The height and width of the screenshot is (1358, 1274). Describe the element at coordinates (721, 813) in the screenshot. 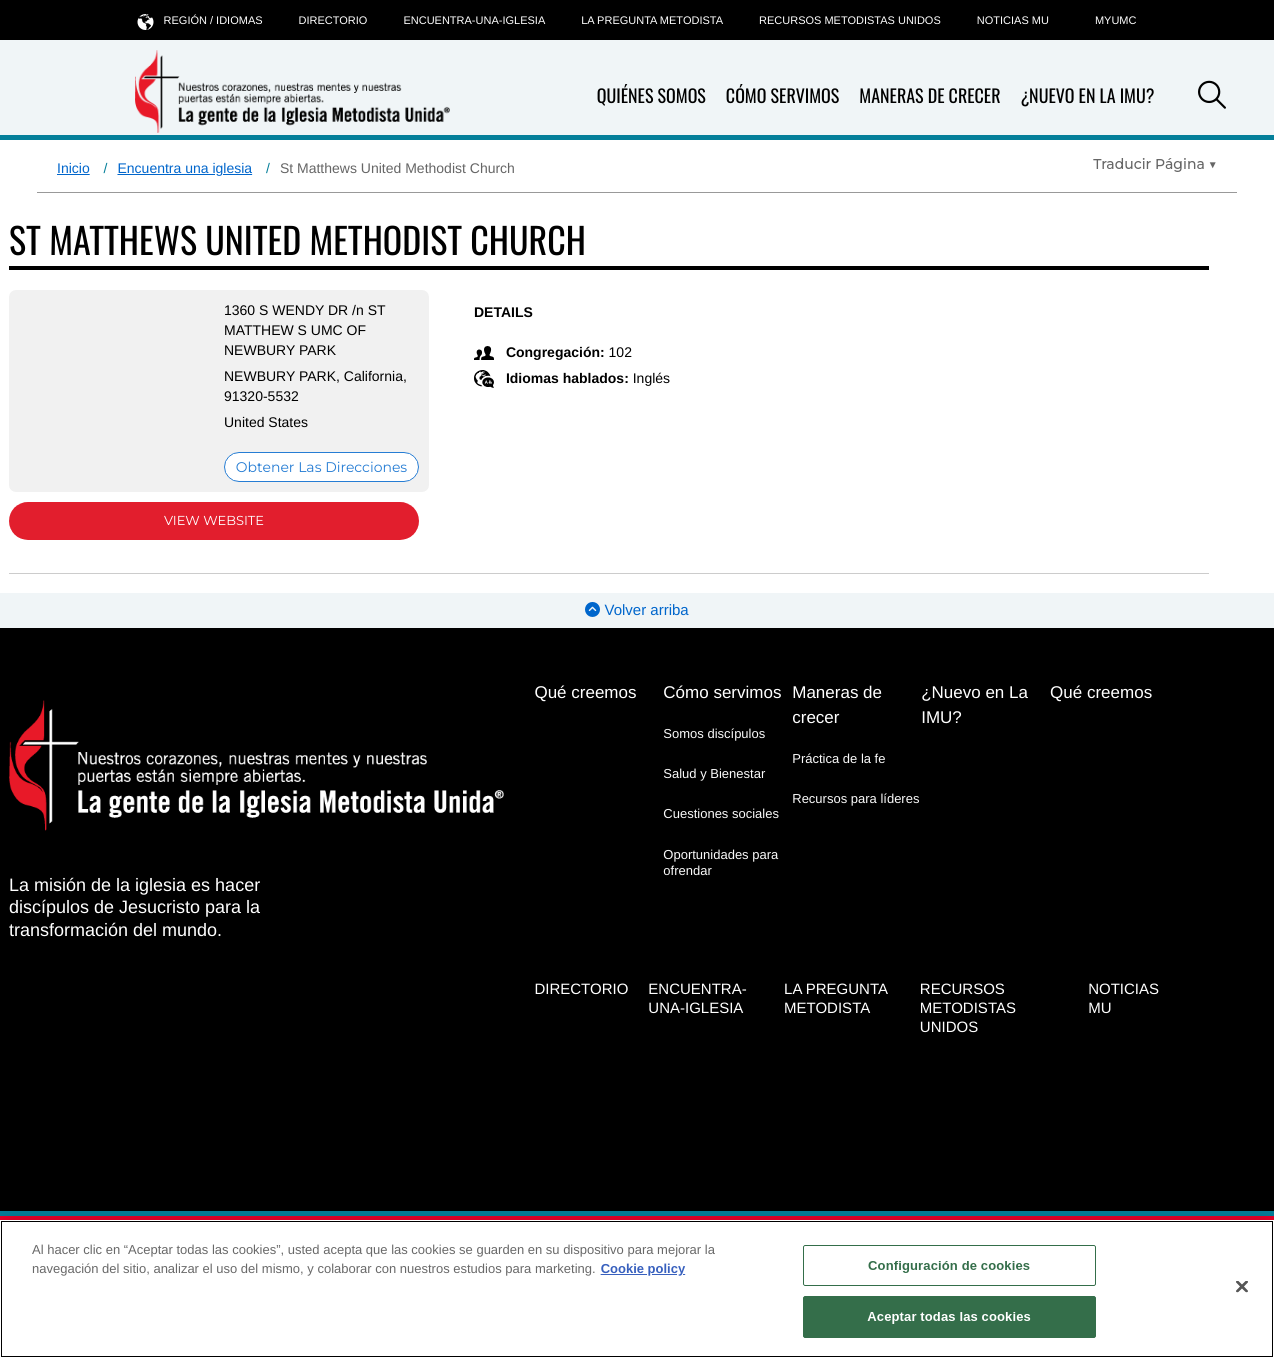

I see `Cuestiones sociales` at that location.